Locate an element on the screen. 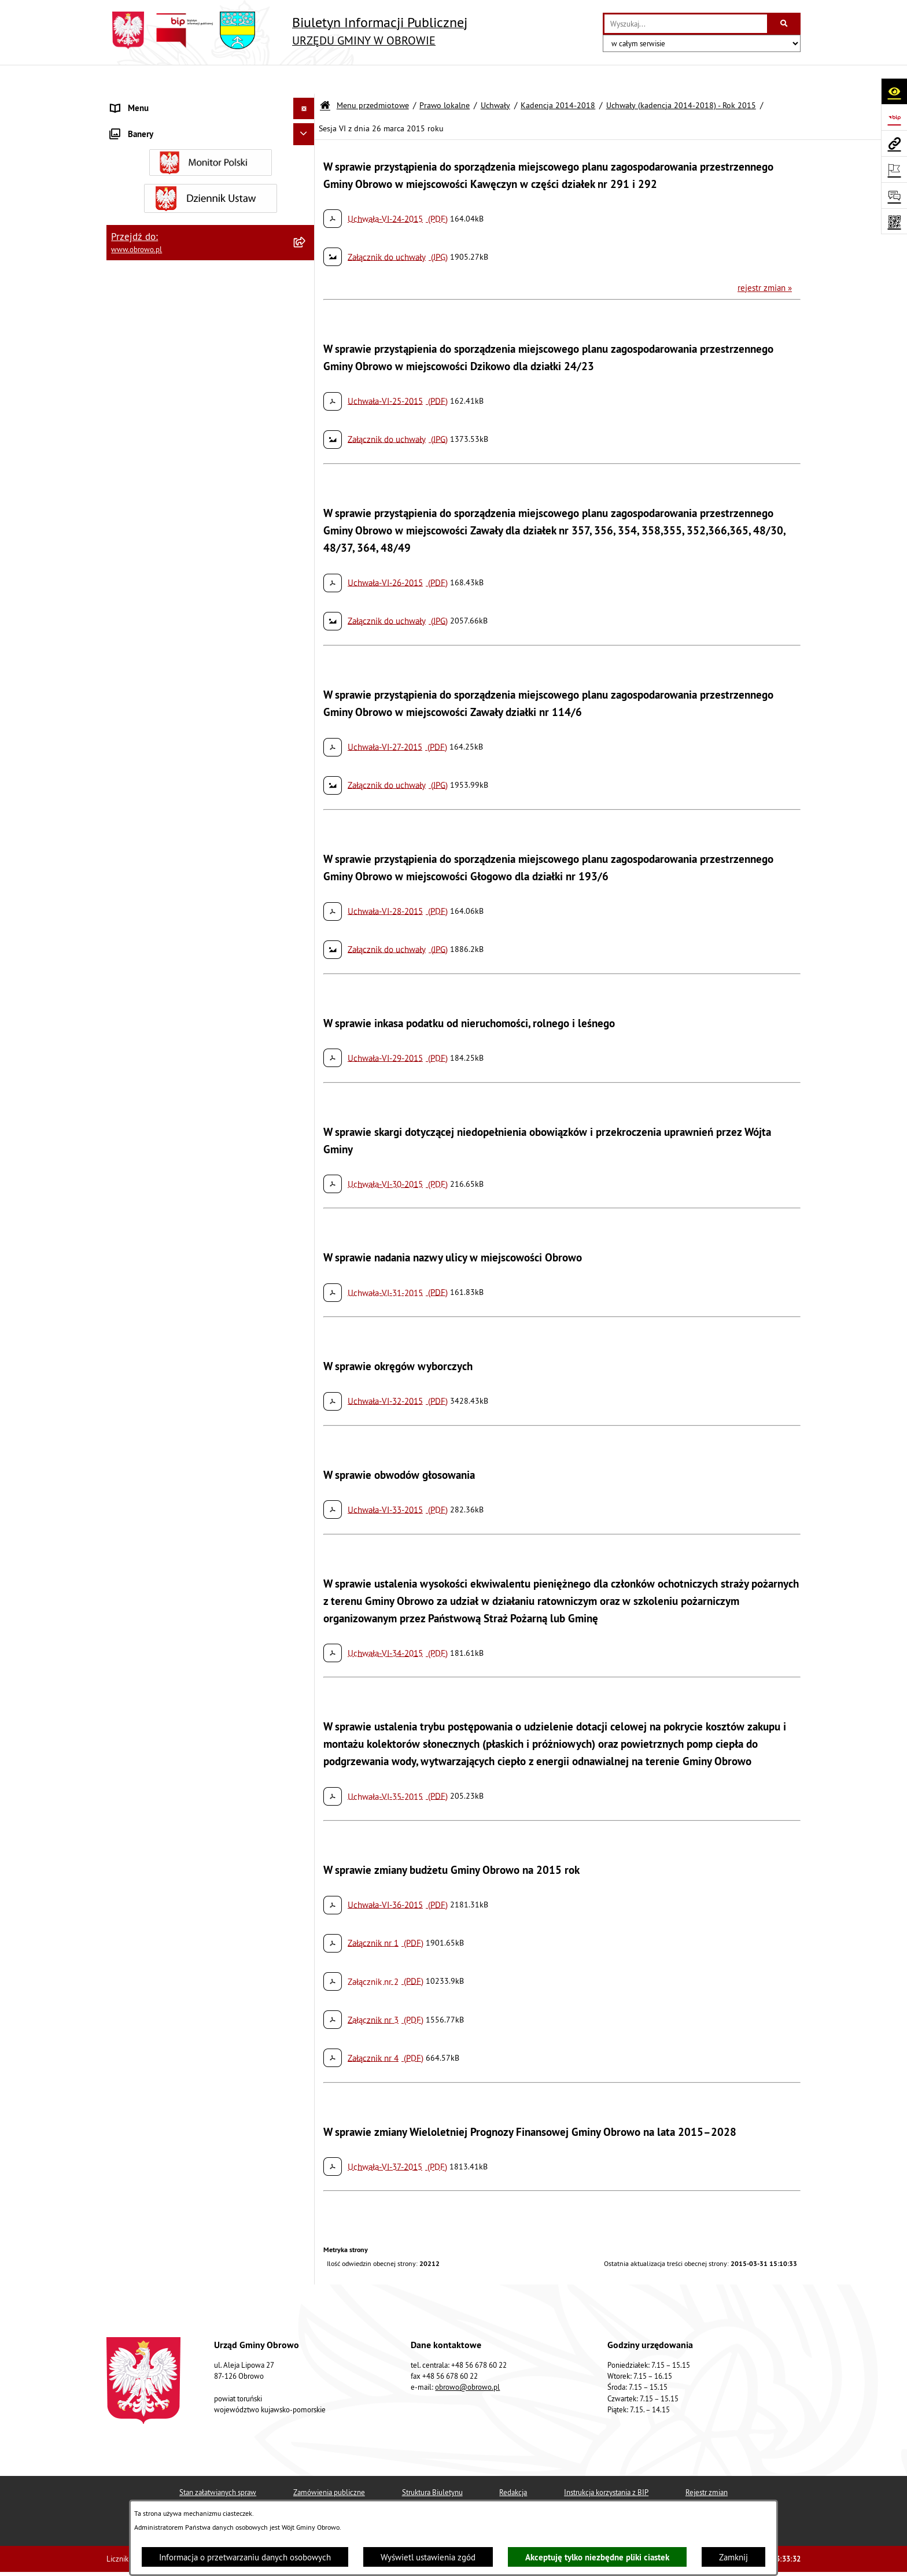 This screenshot has height=2576, width=907. Informacja o przetwarzaniu danych osobowych is located at coordinates (245, 2557).